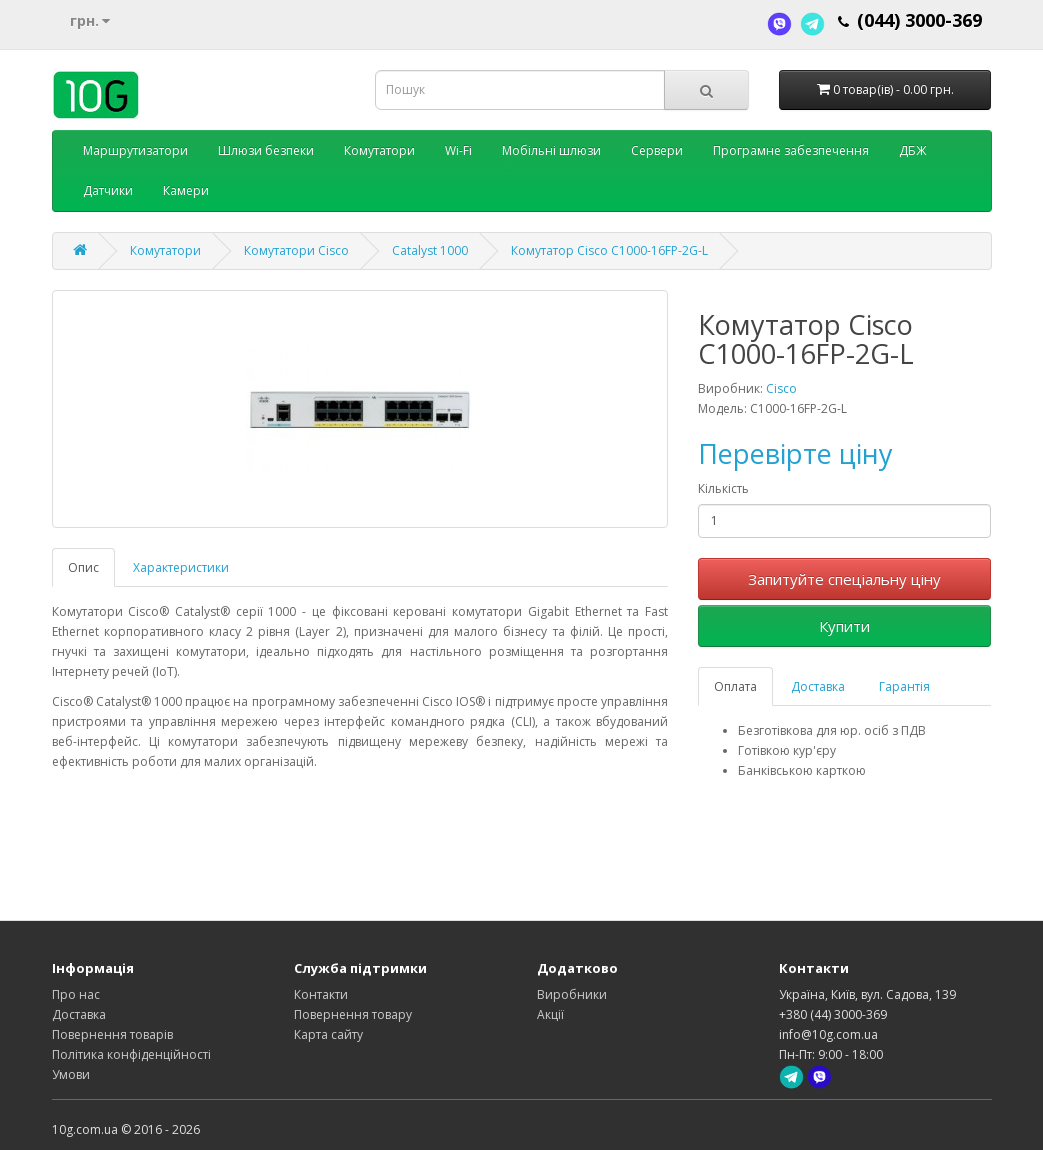 This screenshot has width=1043, height=1150. I want to click on Перевірте ціну, so click(795, 453).